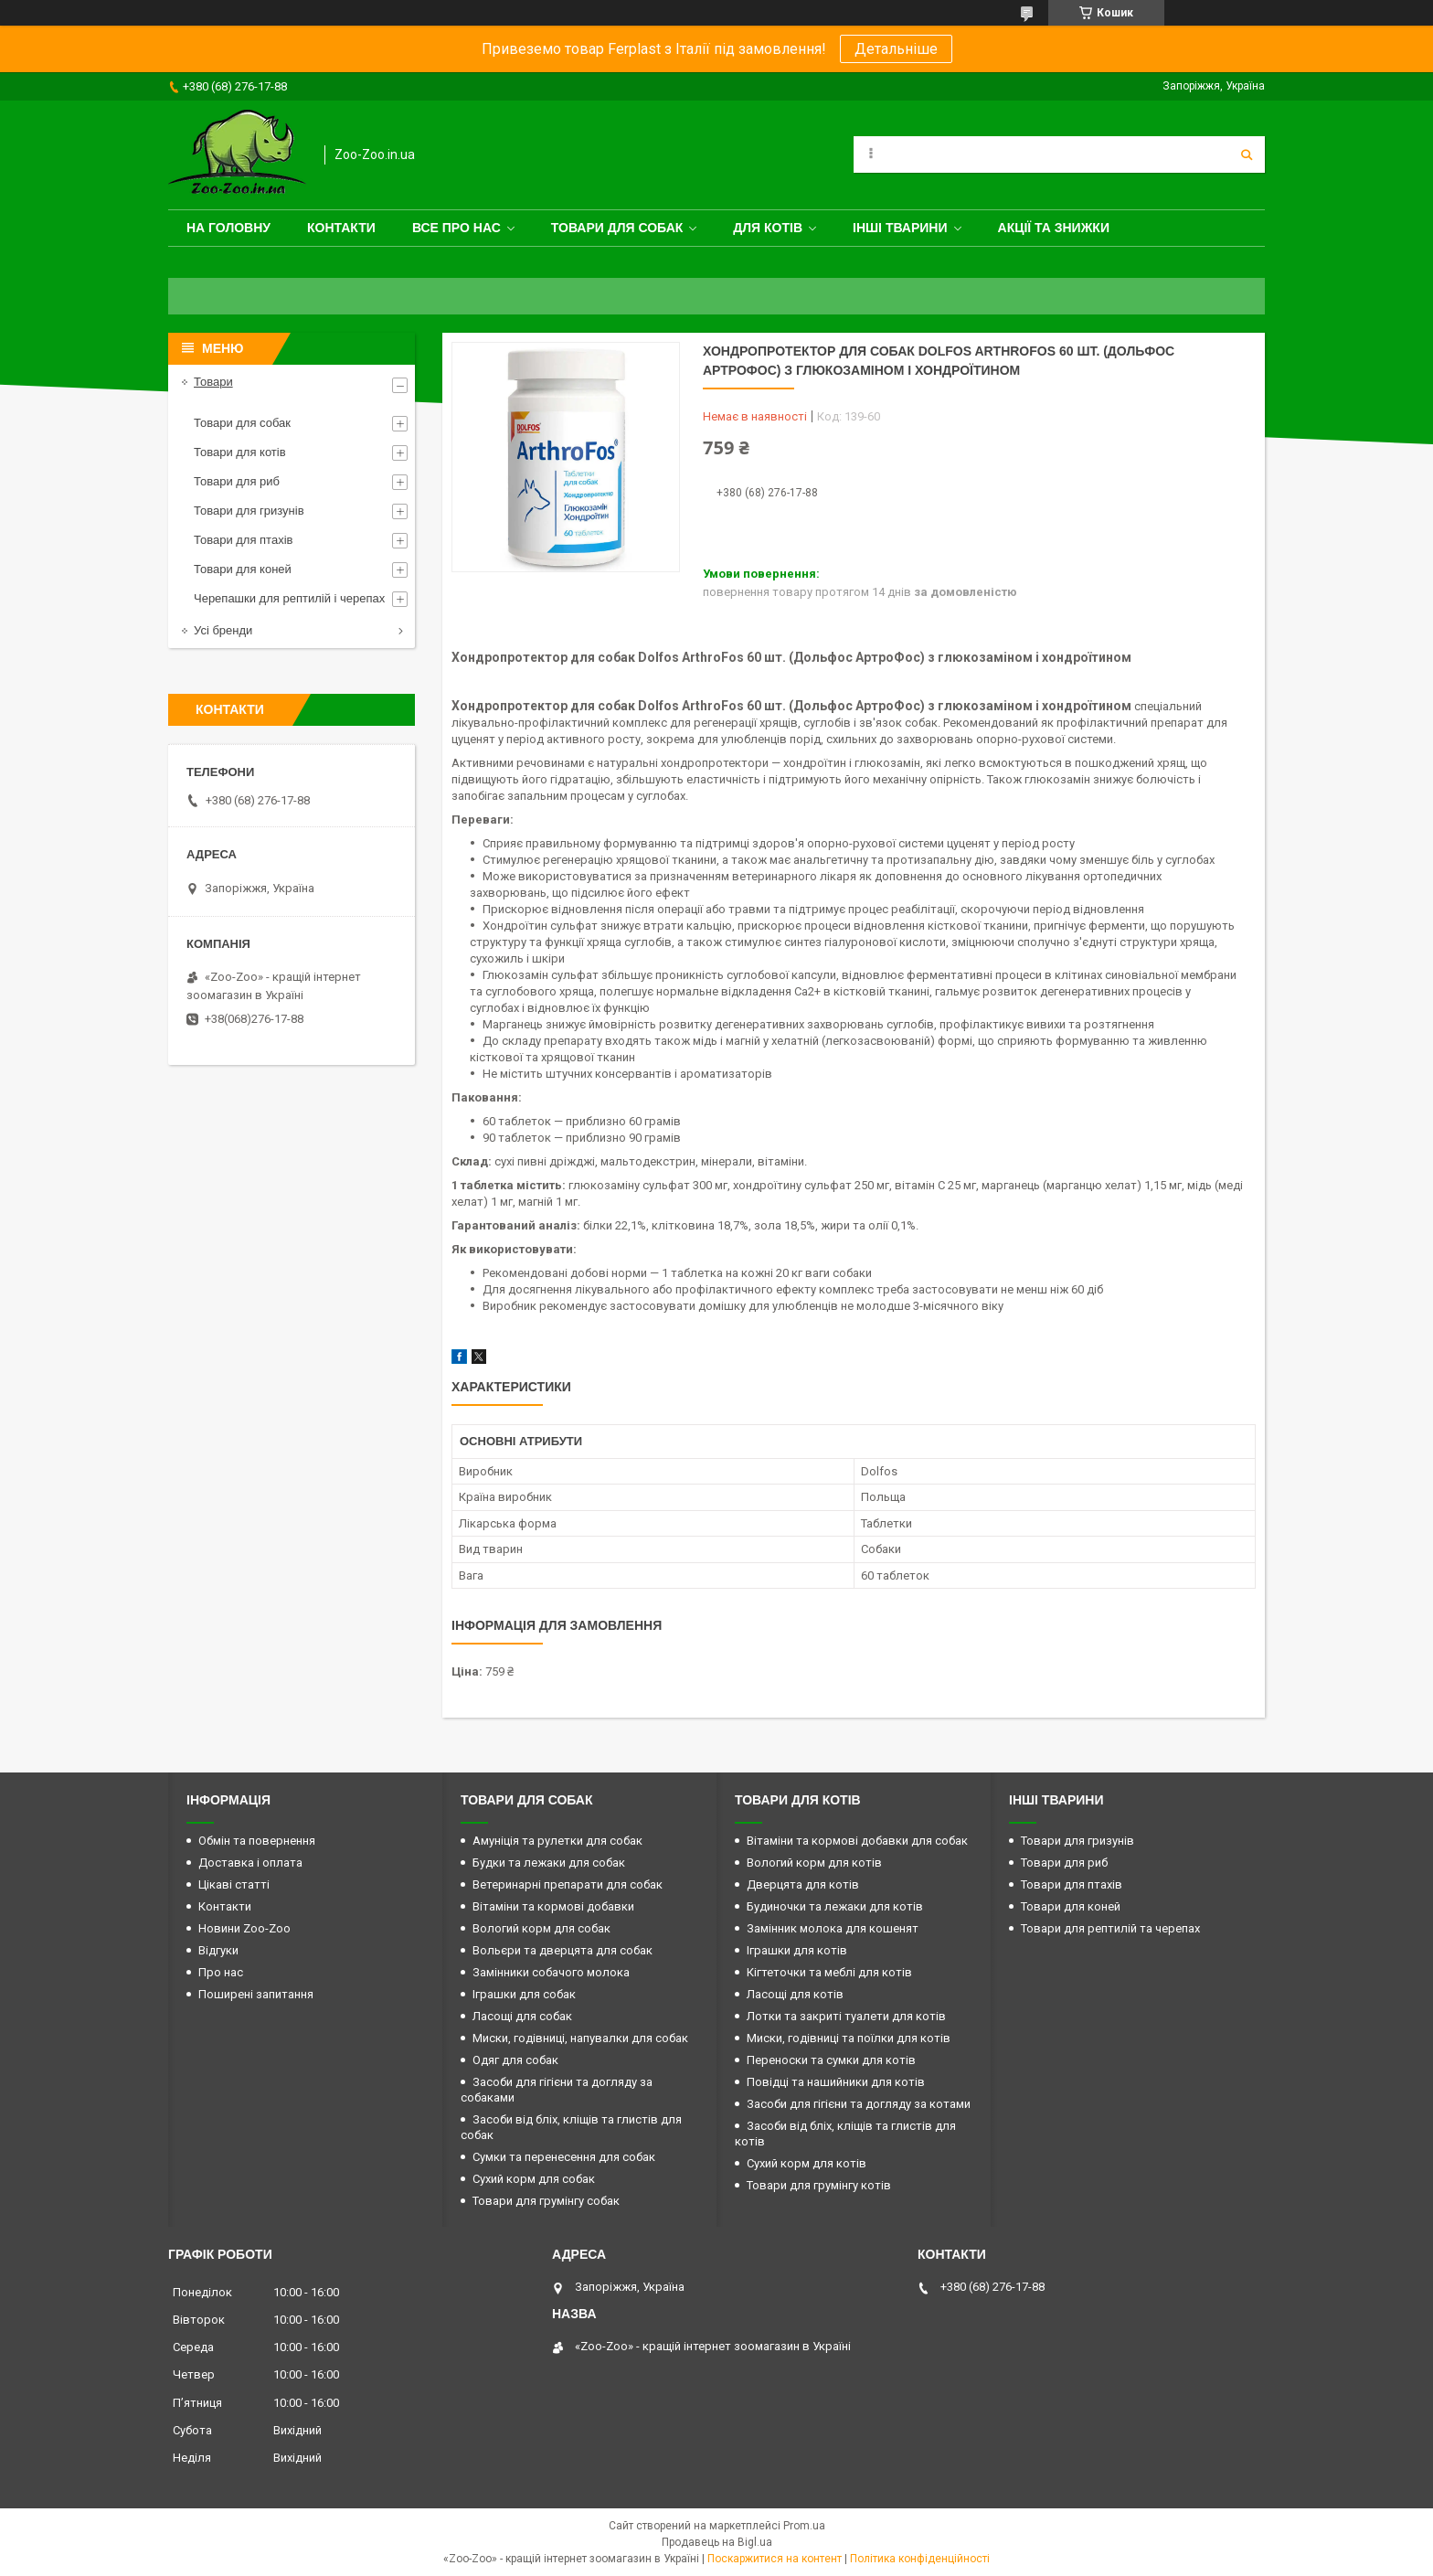  I want to click on Будки та лежаки для собак, so click(548, 1862).